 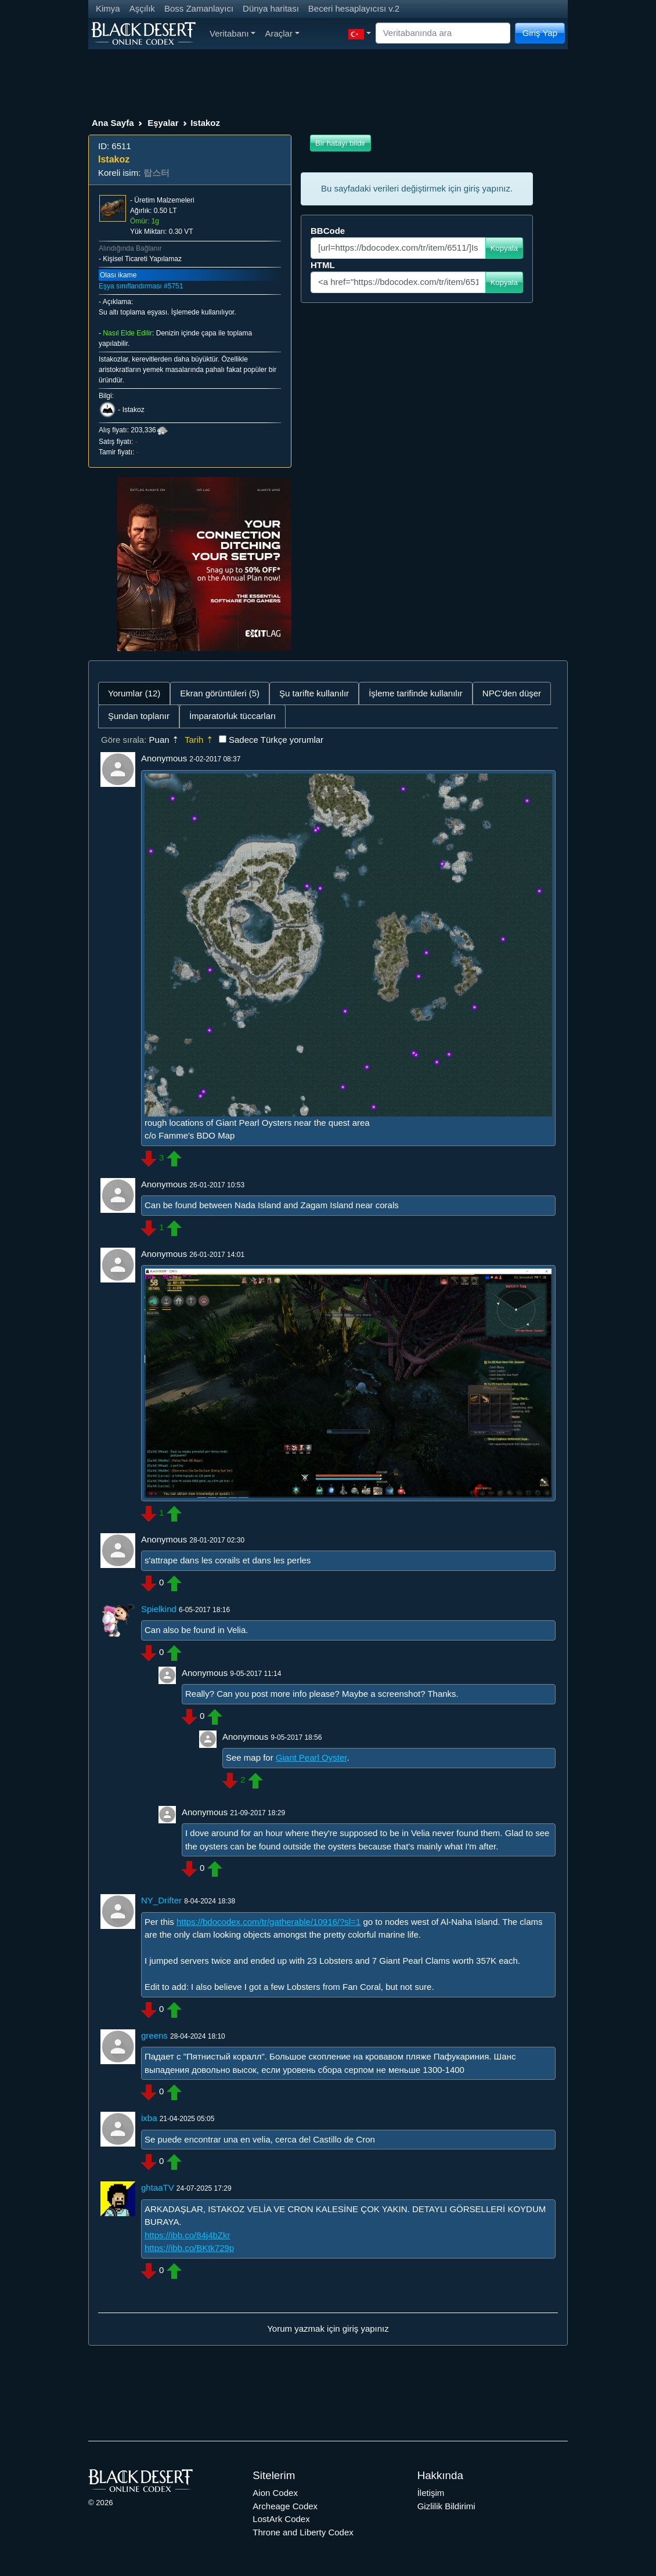 I want to click on Boss Zamanlayıcı, so click(x=198, y=8).